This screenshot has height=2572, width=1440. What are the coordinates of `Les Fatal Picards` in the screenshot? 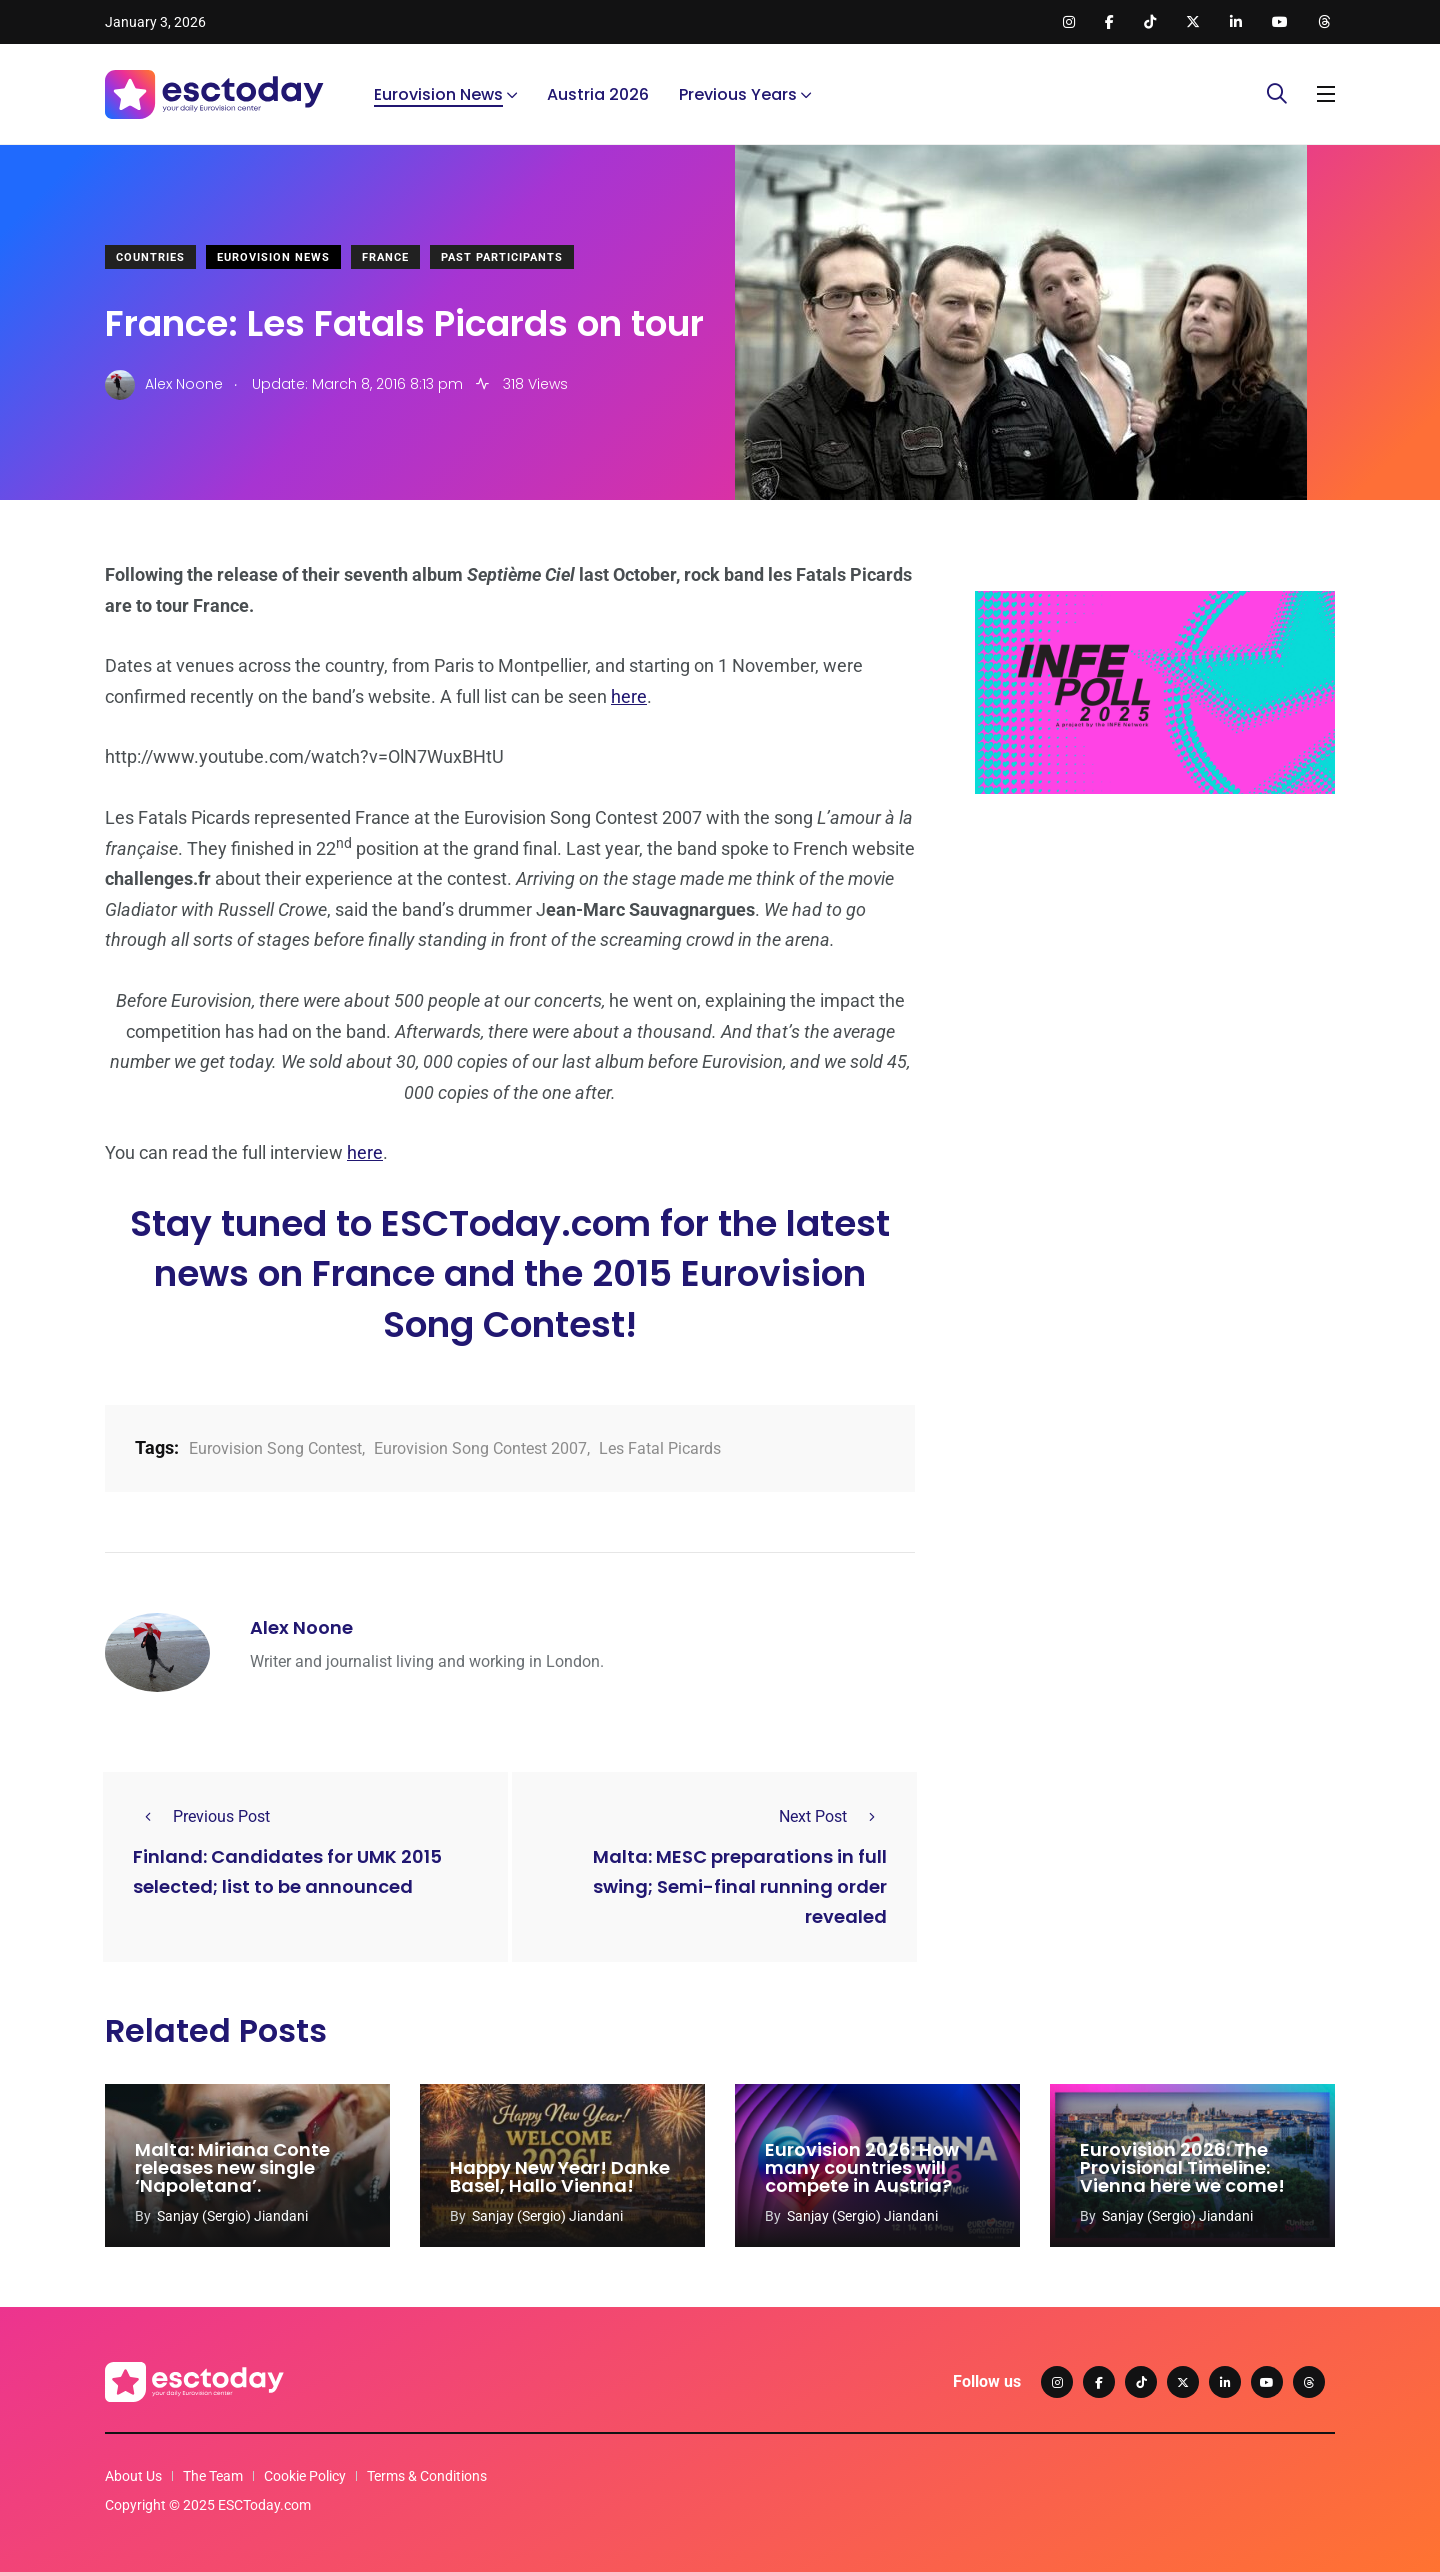 It's located at (660, 1448).